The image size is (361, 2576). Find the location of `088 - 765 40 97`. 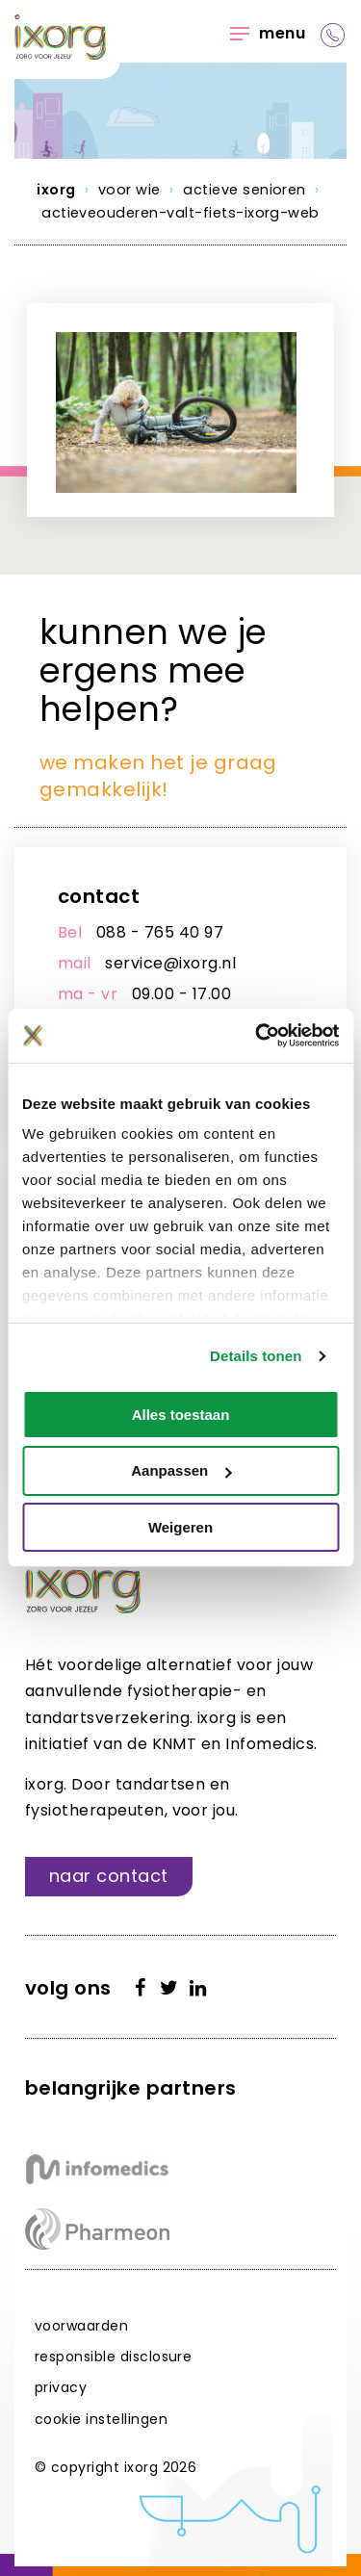

088 - 765 40 97 is located at coordinates (159, 932).